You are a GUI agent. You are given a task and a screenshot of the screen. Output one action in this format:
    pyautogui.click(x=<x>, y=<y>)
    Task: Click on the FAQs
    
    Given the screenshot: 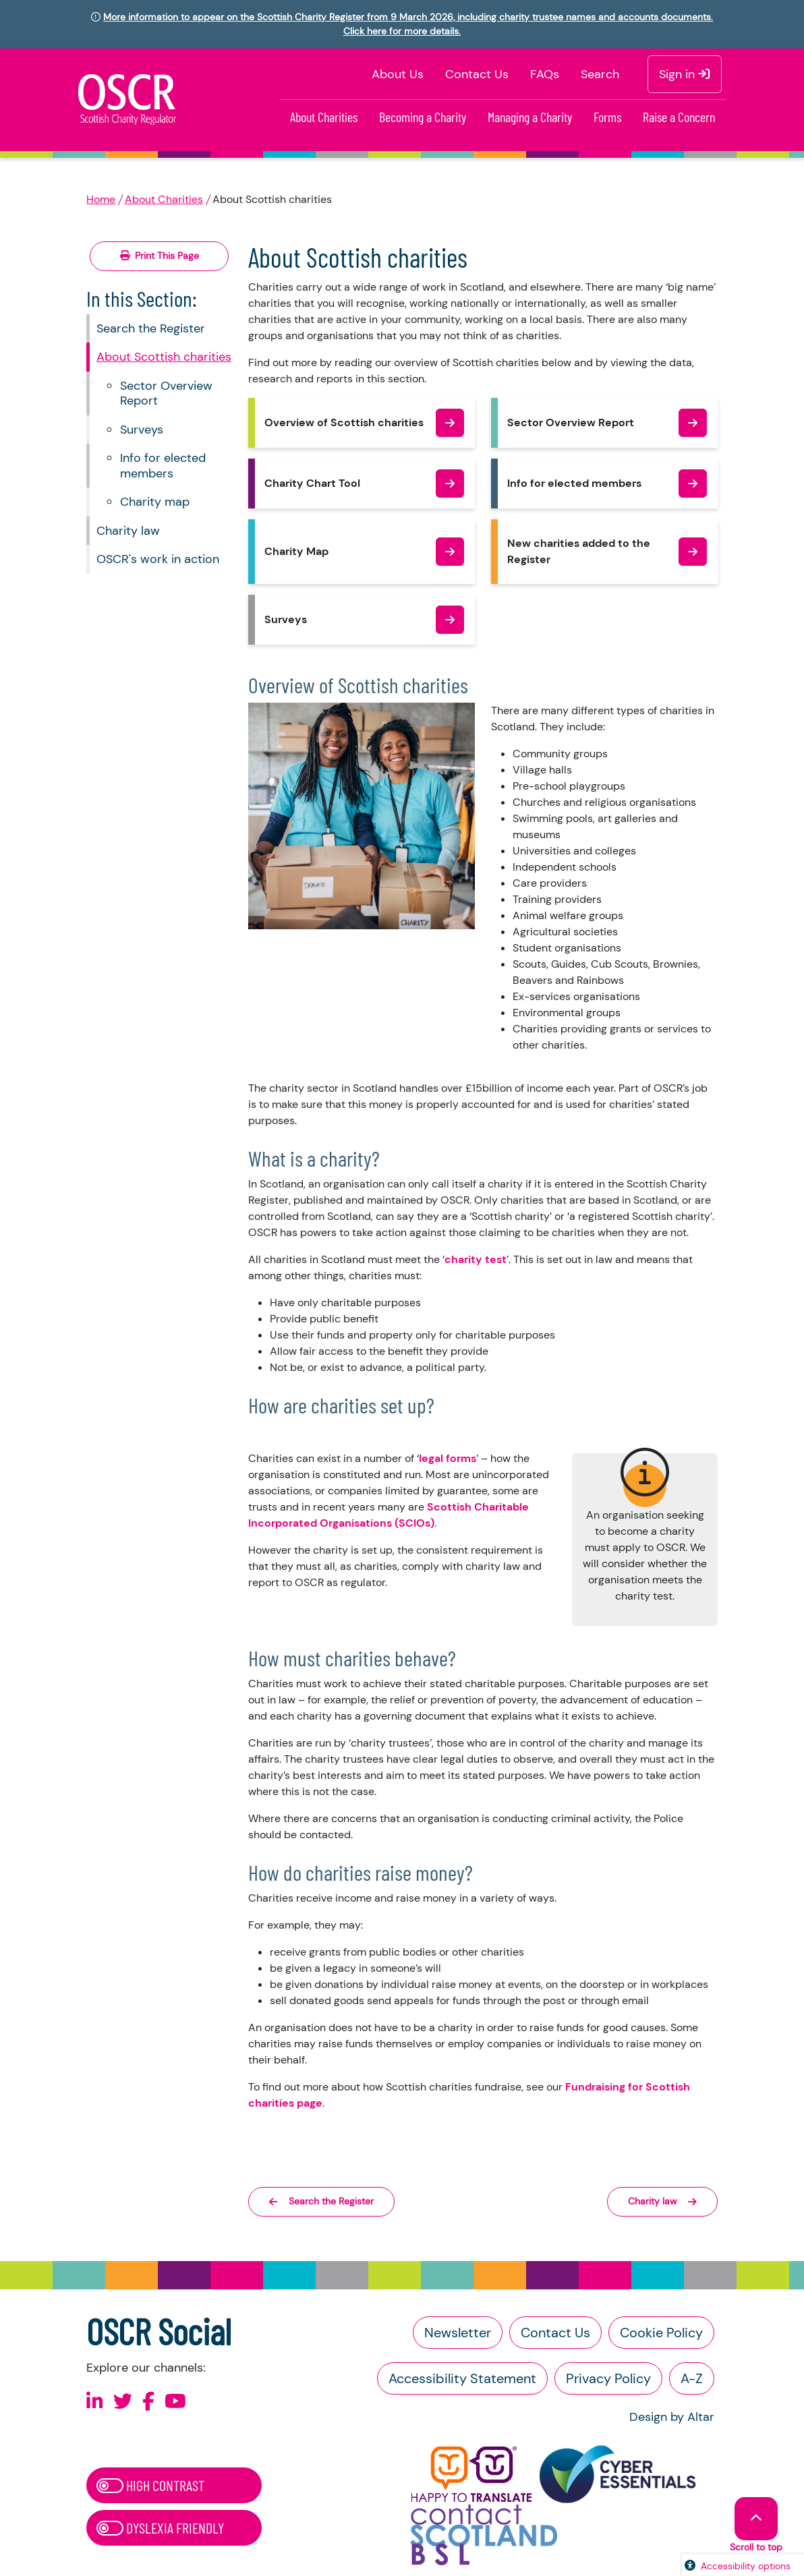 What is the action you would take?
    pyautogui.click(x=544, y=74)
    